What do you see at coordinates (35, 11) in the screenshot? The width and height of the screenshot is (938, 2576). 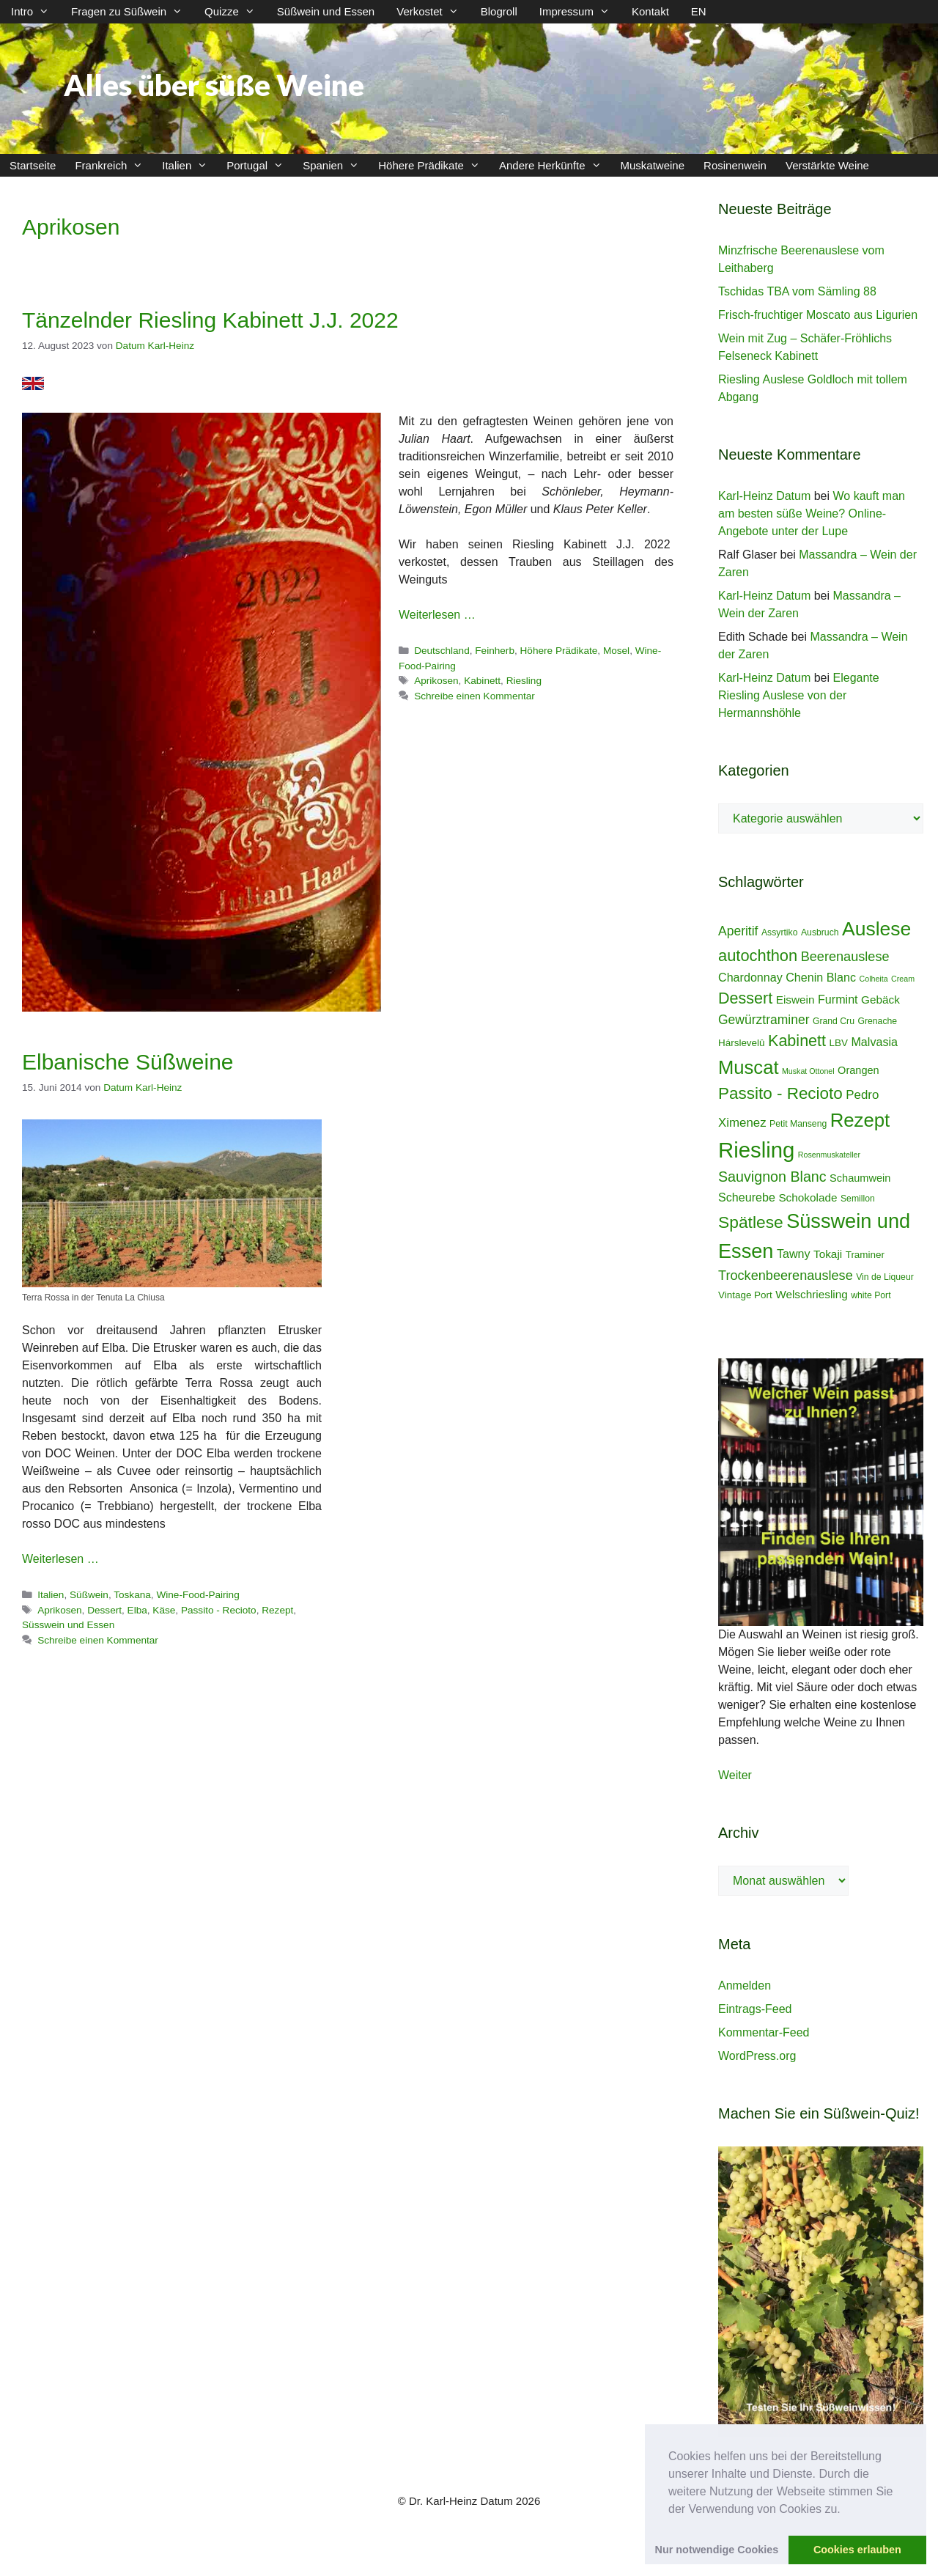 I see `Intro` at bounding box center [35, 11].